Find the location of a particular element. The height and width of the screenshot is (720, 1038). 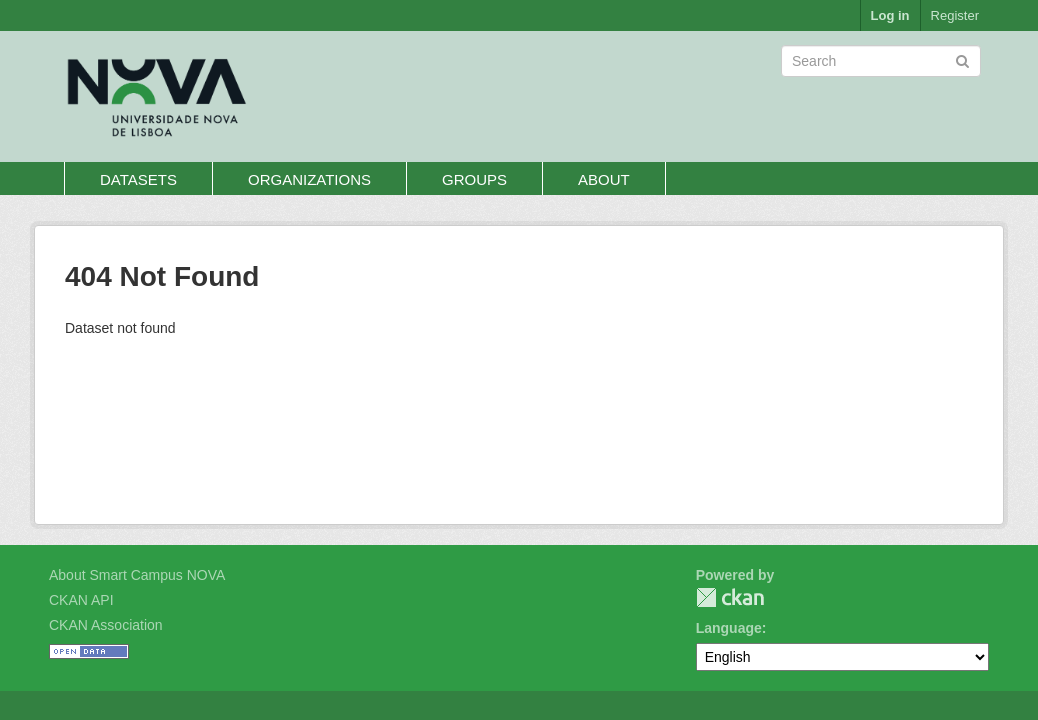

Log in is located at coordinates (890, 15).